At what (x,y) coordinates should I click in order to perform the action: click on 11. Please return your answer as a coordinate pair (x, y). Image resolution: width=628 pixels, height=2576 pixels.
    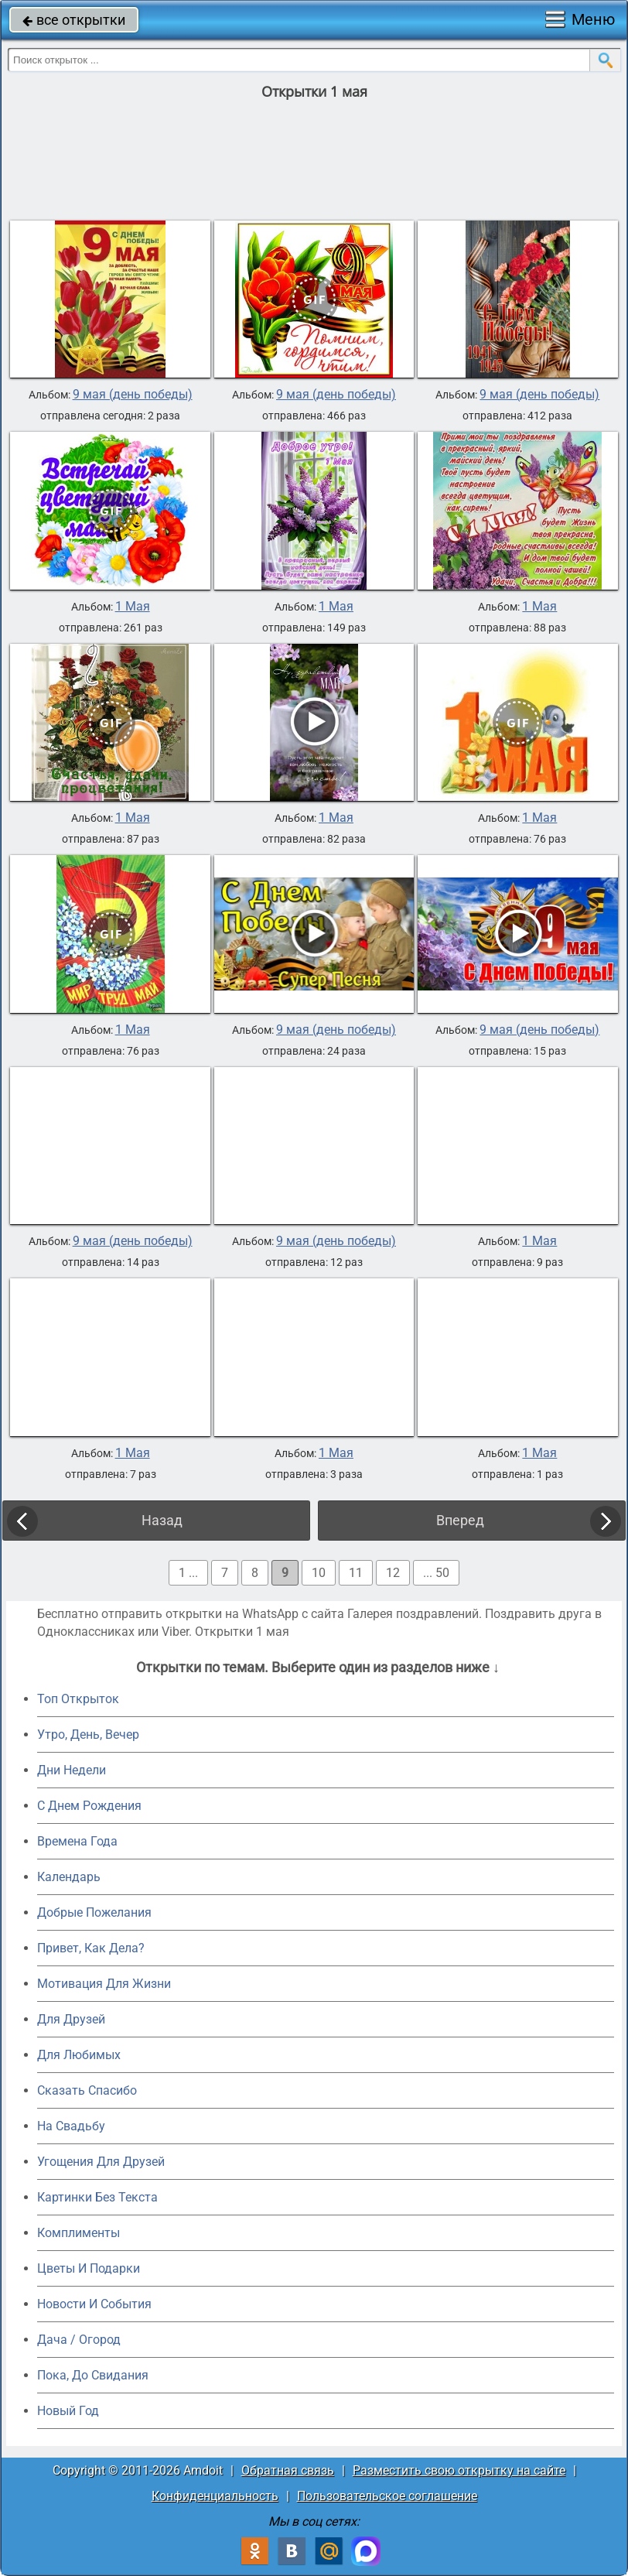
    Looking at the image, I should click on (356, 1572).